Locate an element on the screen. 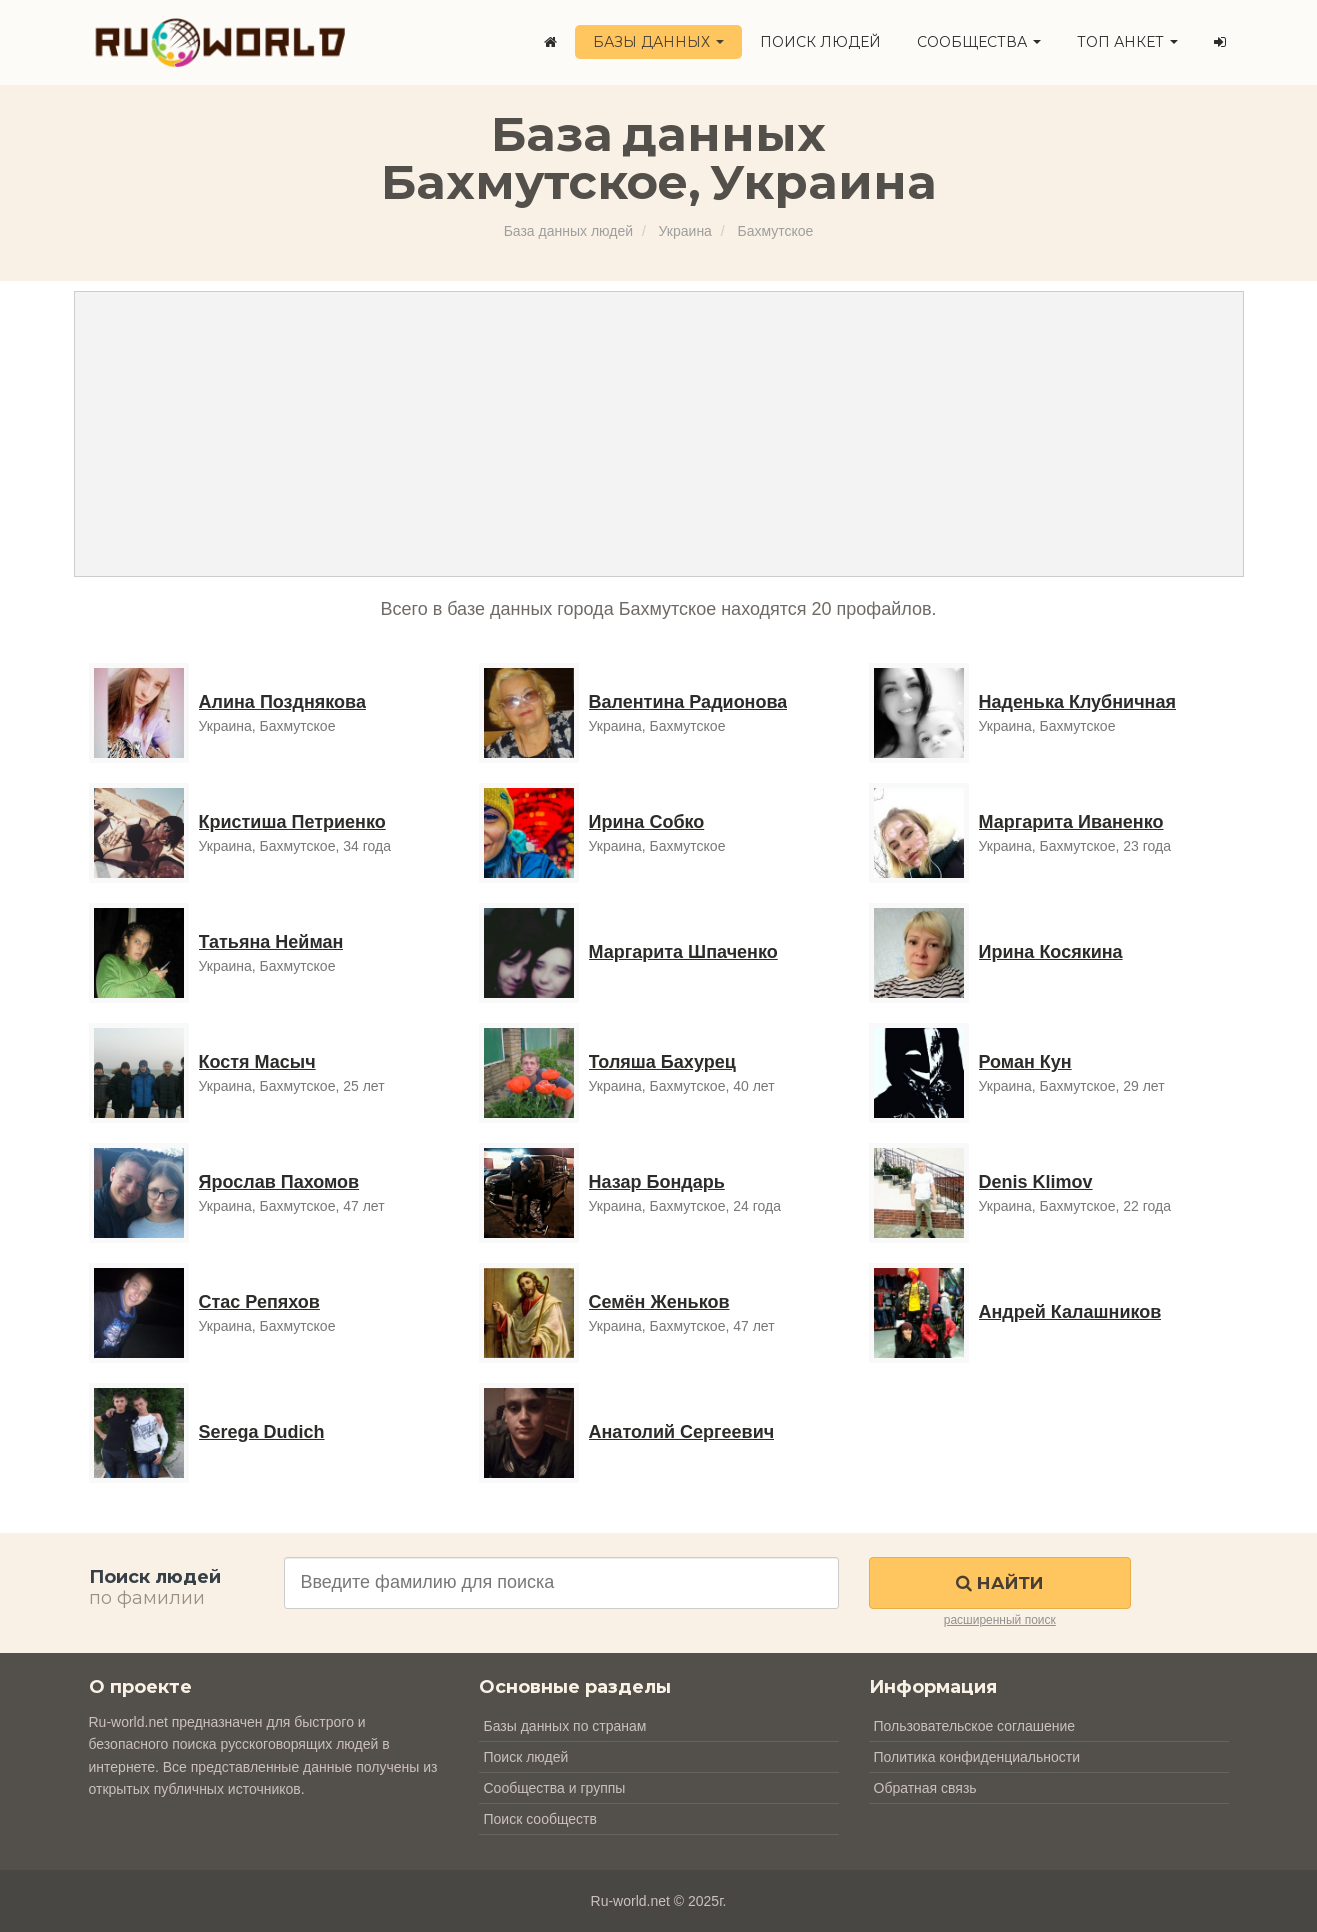 The image size is (1317, 1932). Ярослав Пахомов is located at coordinates (279, 1182).